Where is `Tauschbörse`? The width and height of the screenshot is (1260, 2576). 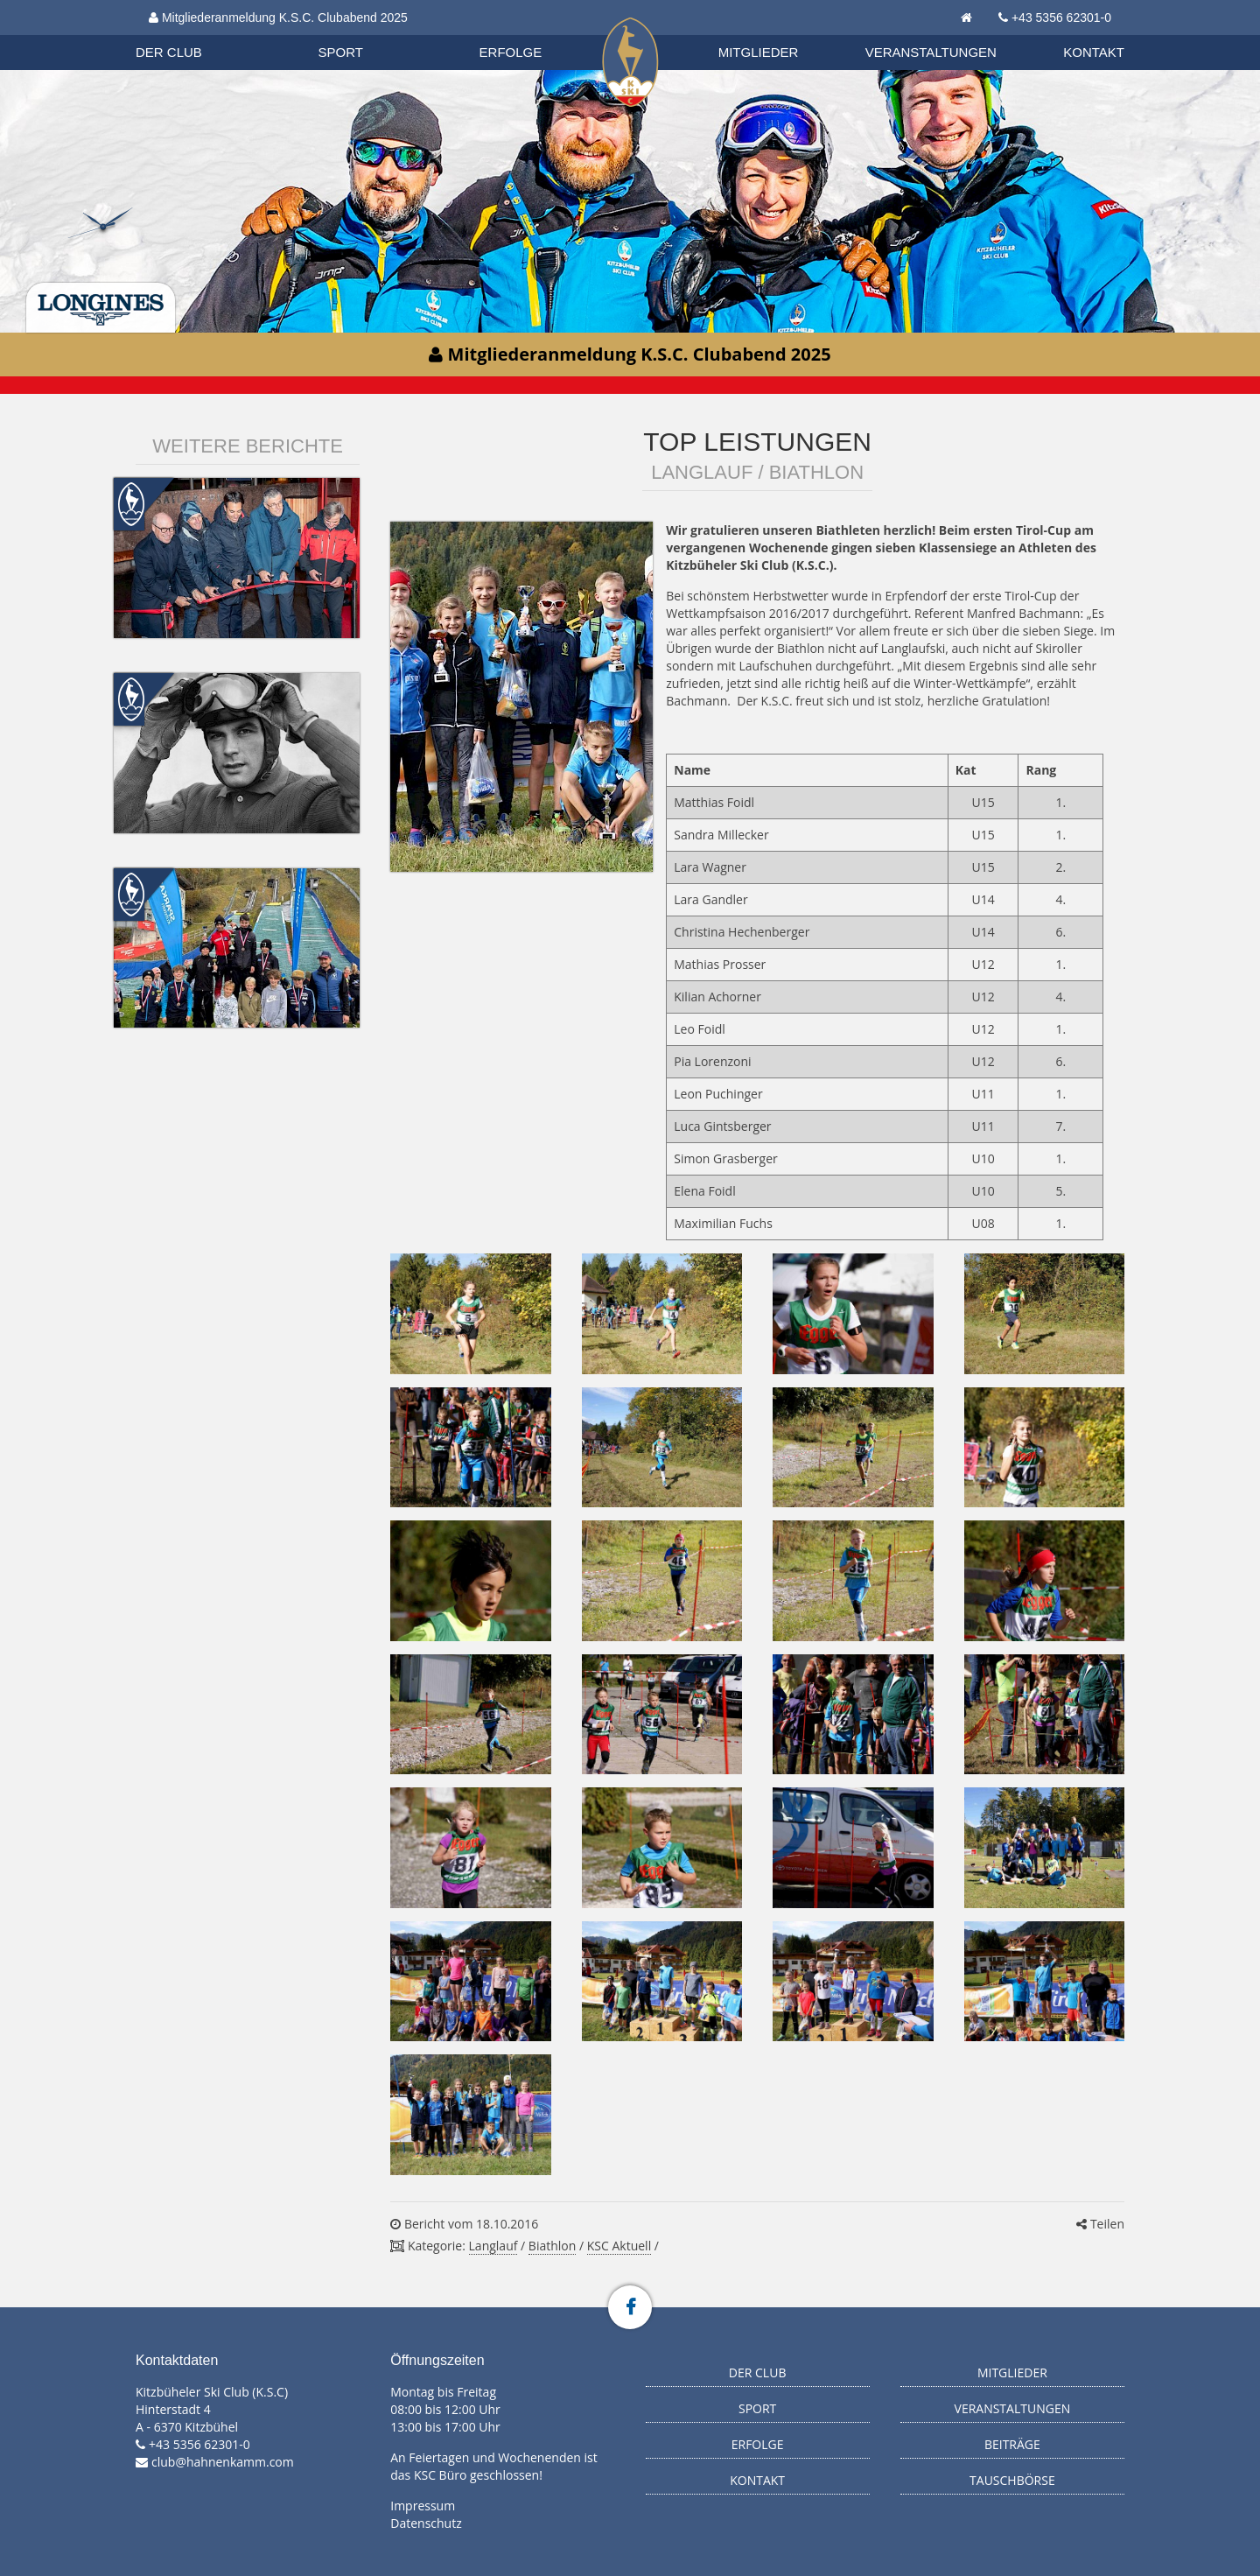 Tauschbörse is located at coordinates (1012, 2480).